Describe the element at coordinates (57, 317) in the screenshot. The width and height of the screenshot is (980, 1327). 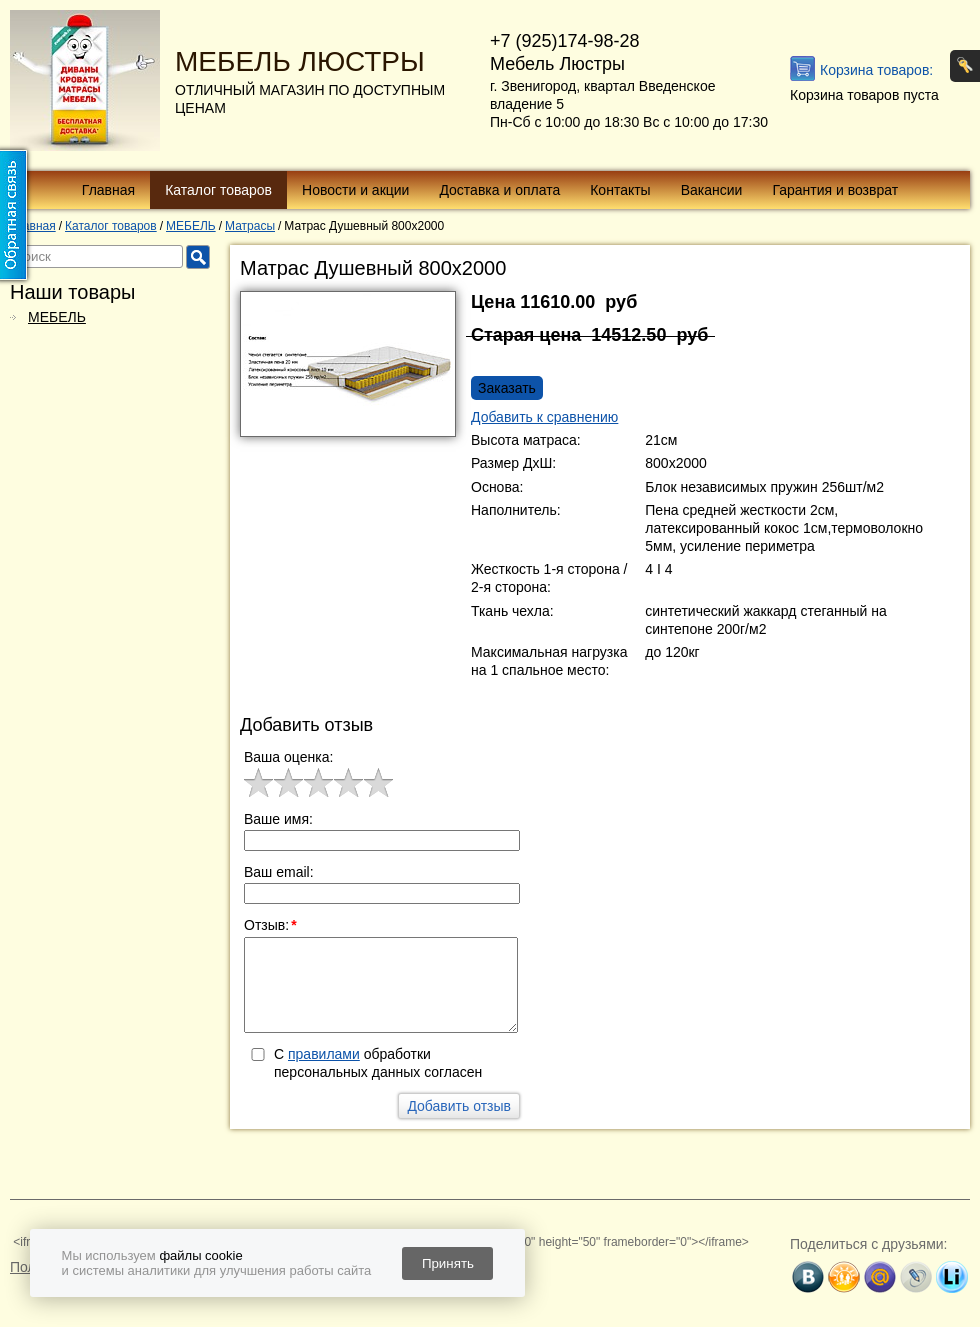
I see `МЕБЕЛЬ` at that location.